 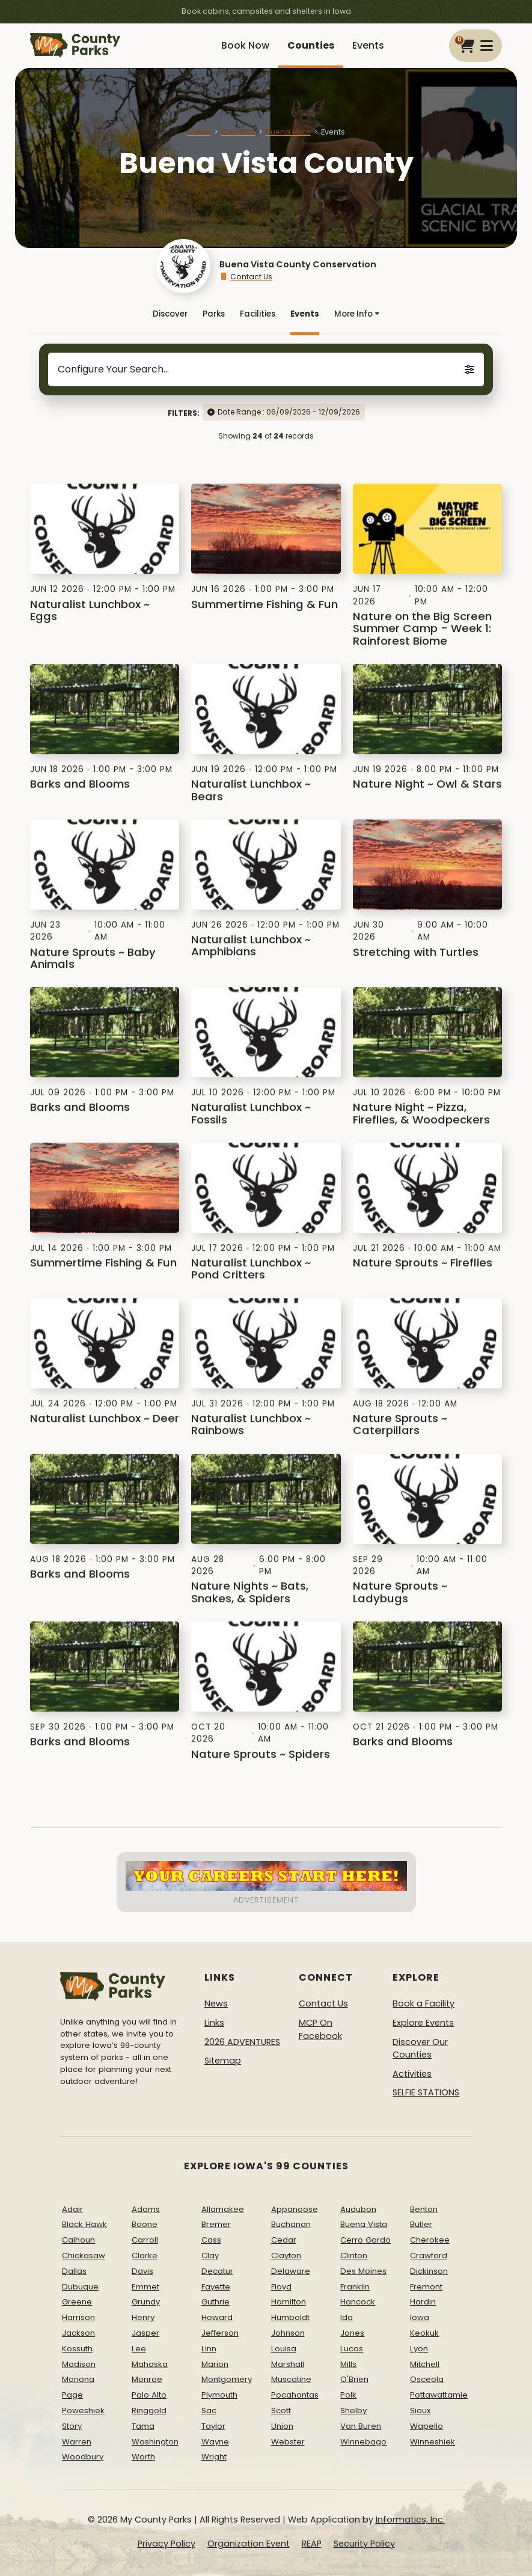 What do you see at coordinates (145, 2286) in the screenshot?
I see `Emmet` at bounding box center [145, 2286].